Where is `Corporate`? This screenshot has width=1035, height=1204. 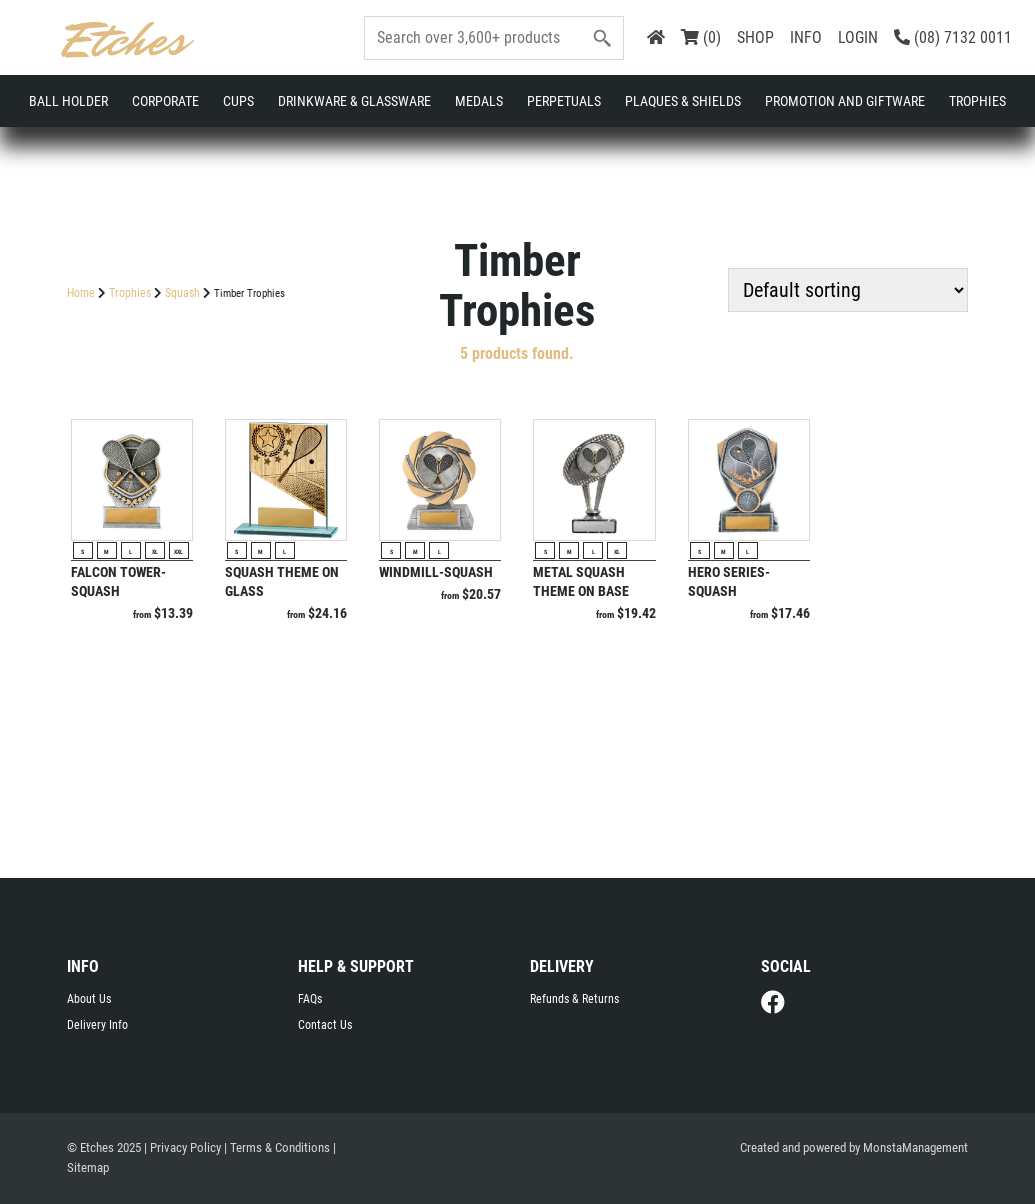 Corporate is located at coordinates (165, 101).